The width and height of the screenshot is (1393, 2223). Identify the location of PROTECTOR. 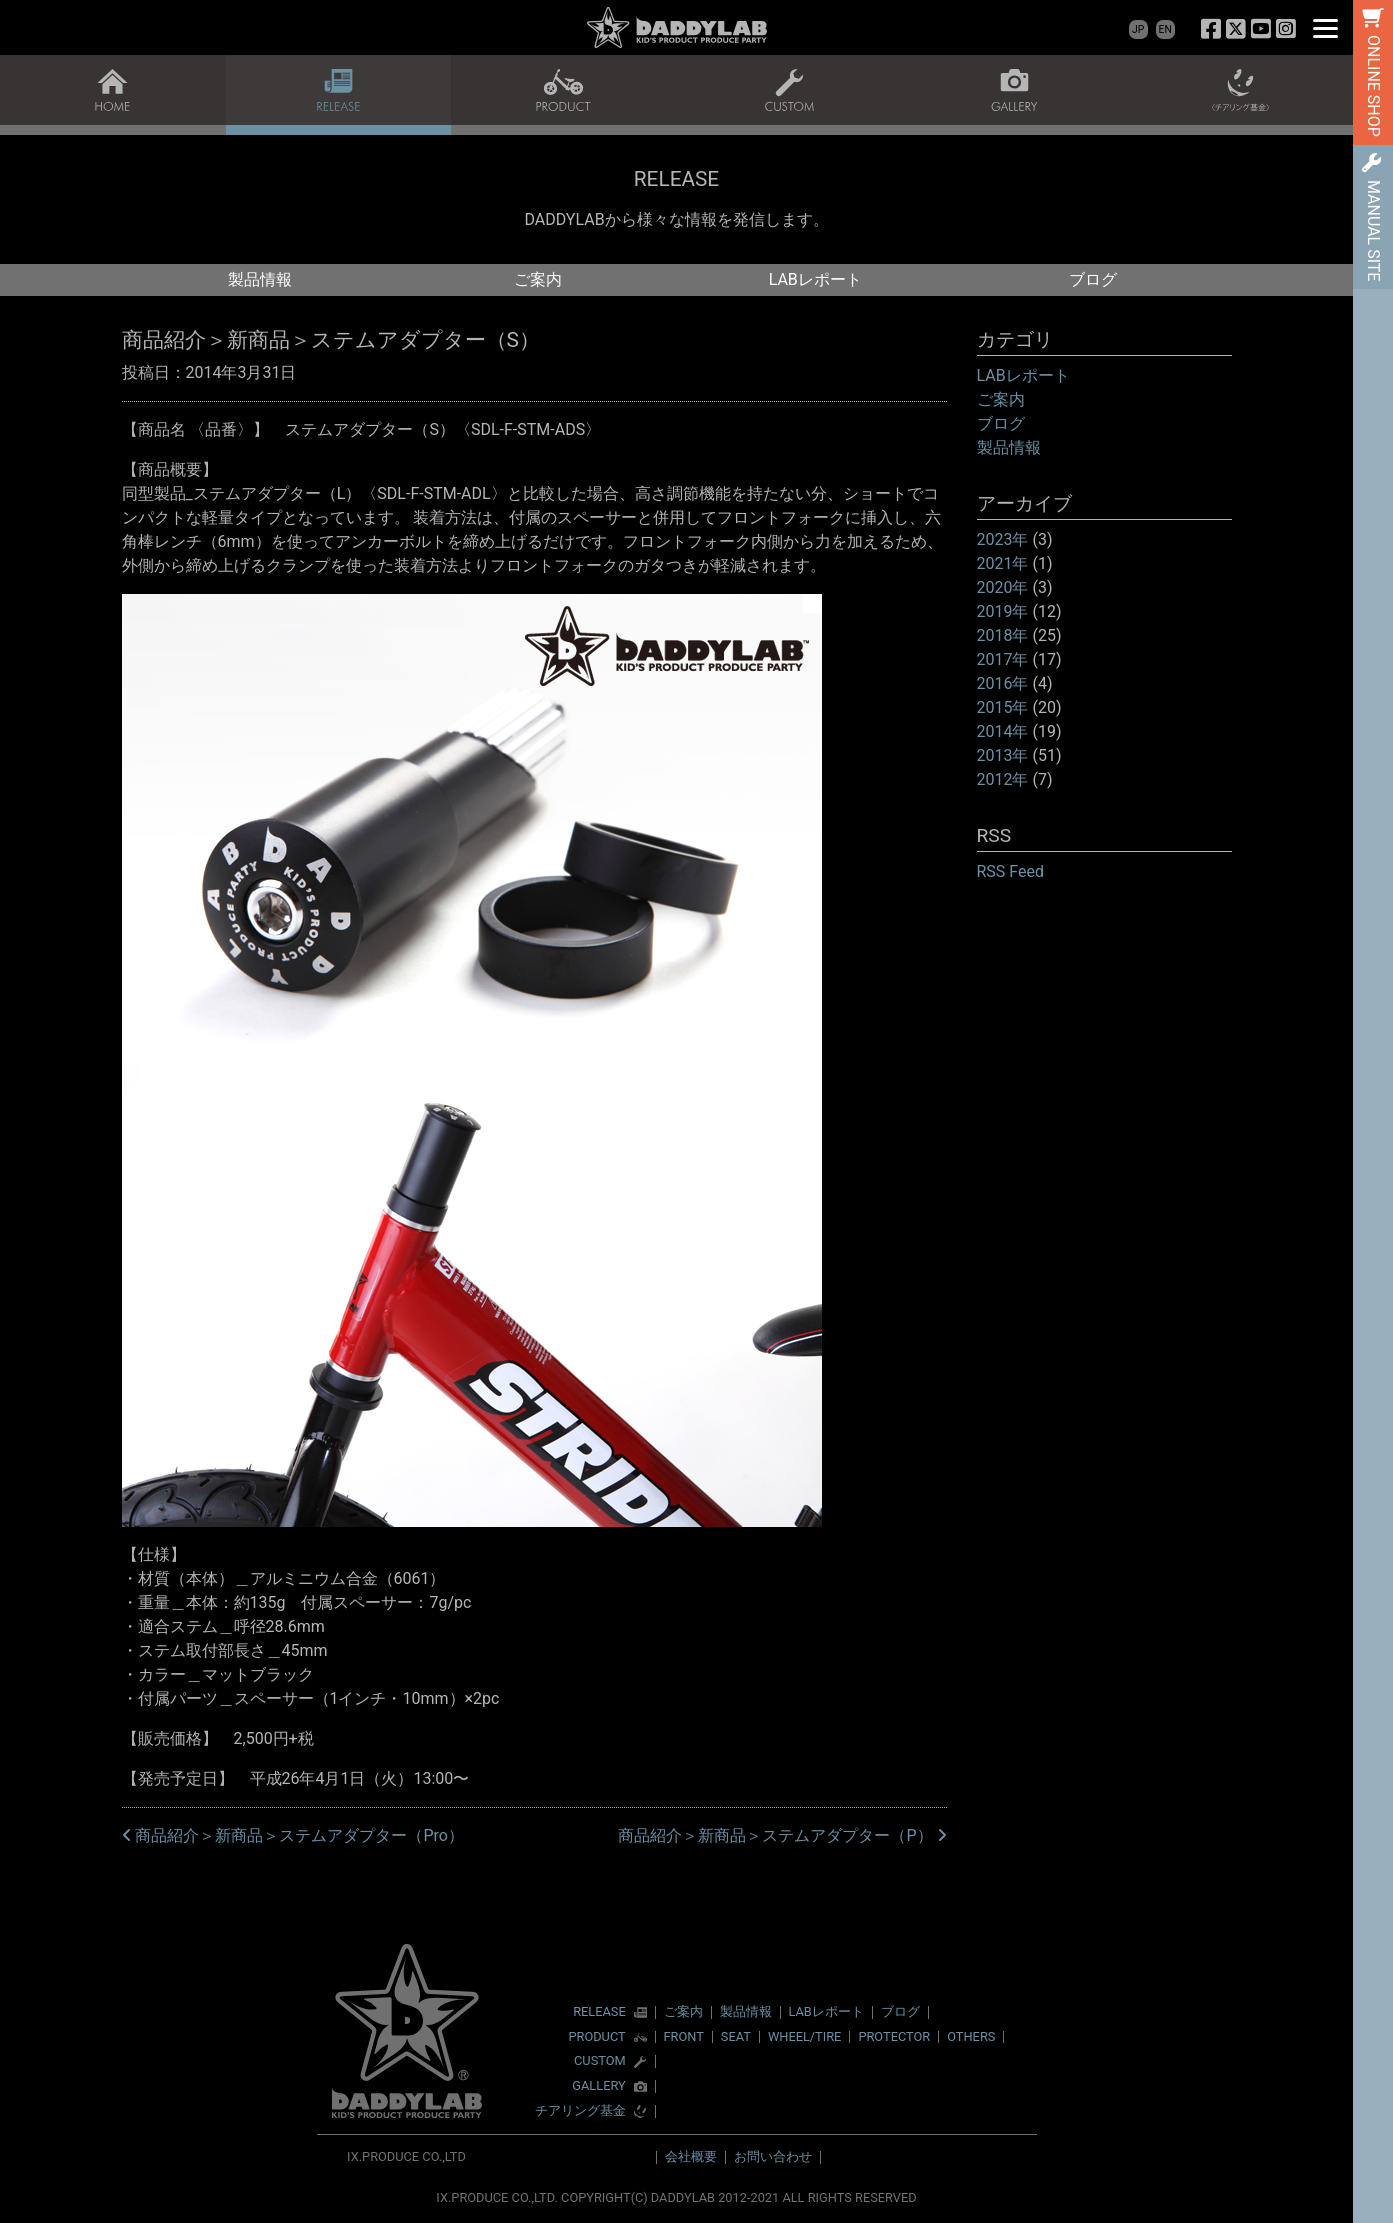
(894, 2036).